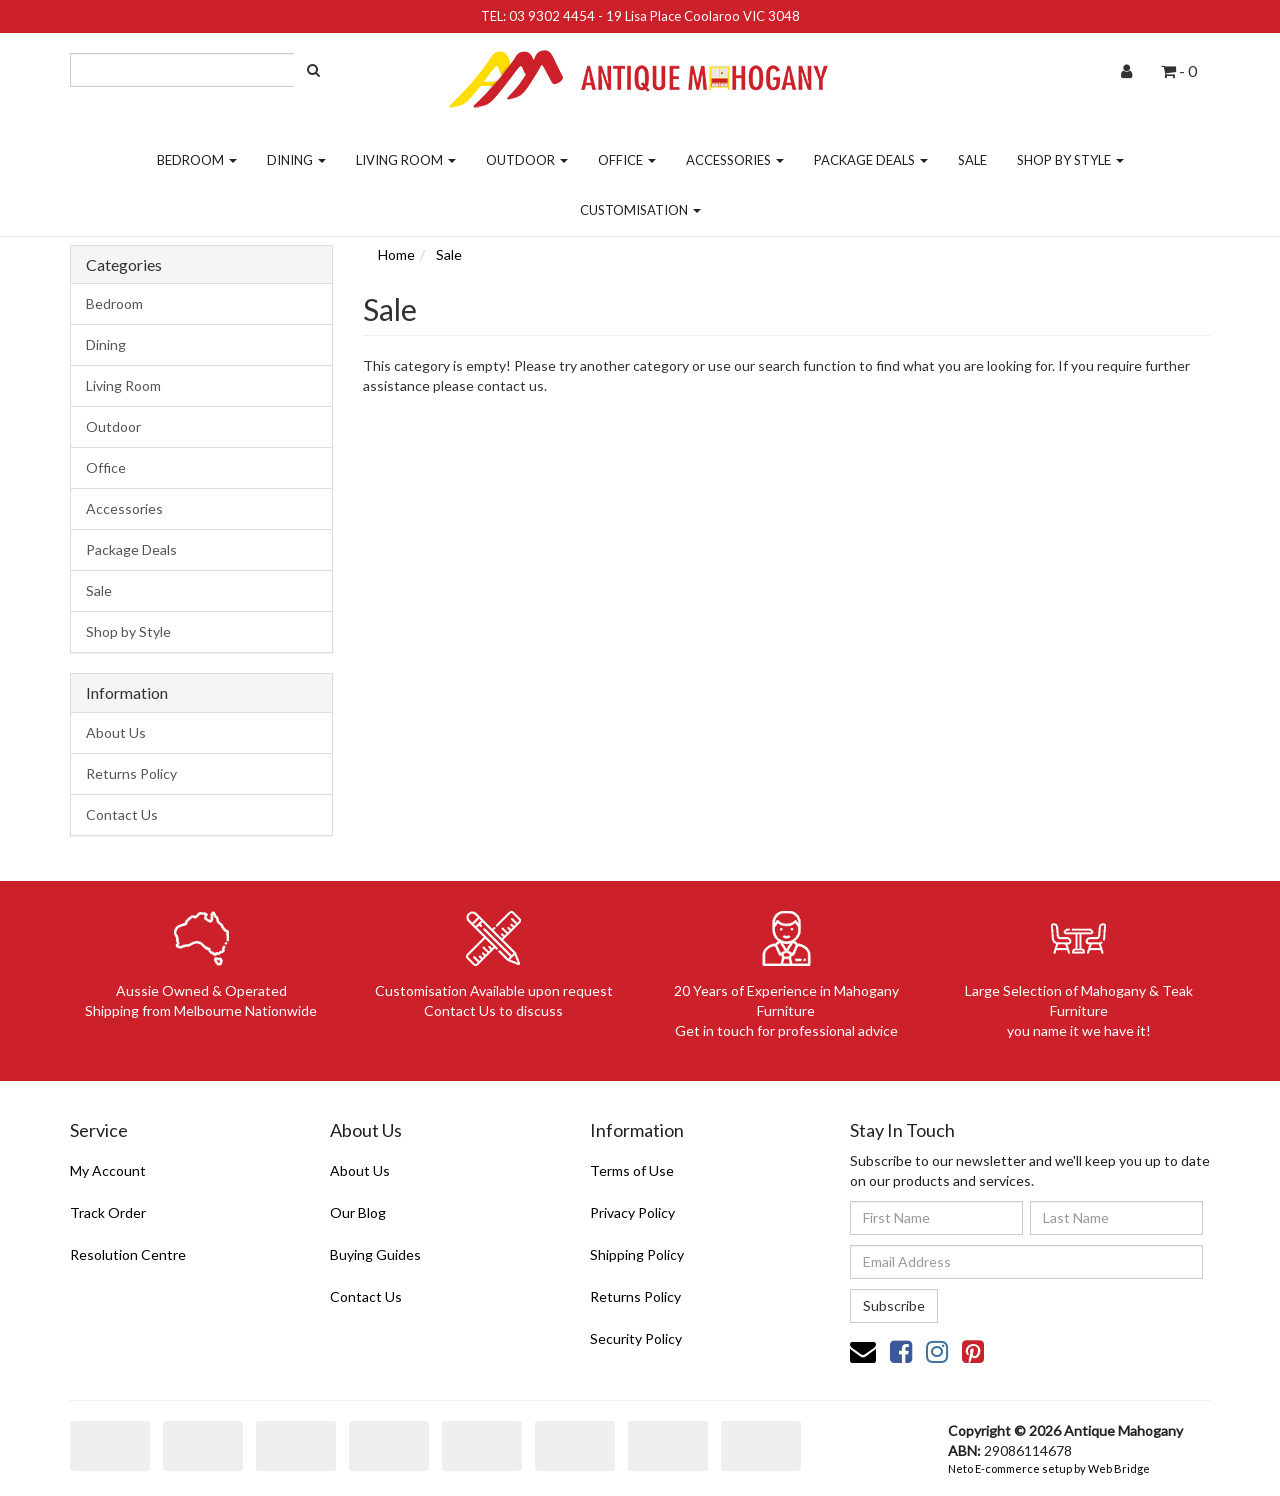 Image resolution: width=1280 pixels, height=1496 pixels. What do you see at coordinates (108, 1170) in the screenshot?
I see `My Account [link]` at bounding box center [108, 1170].